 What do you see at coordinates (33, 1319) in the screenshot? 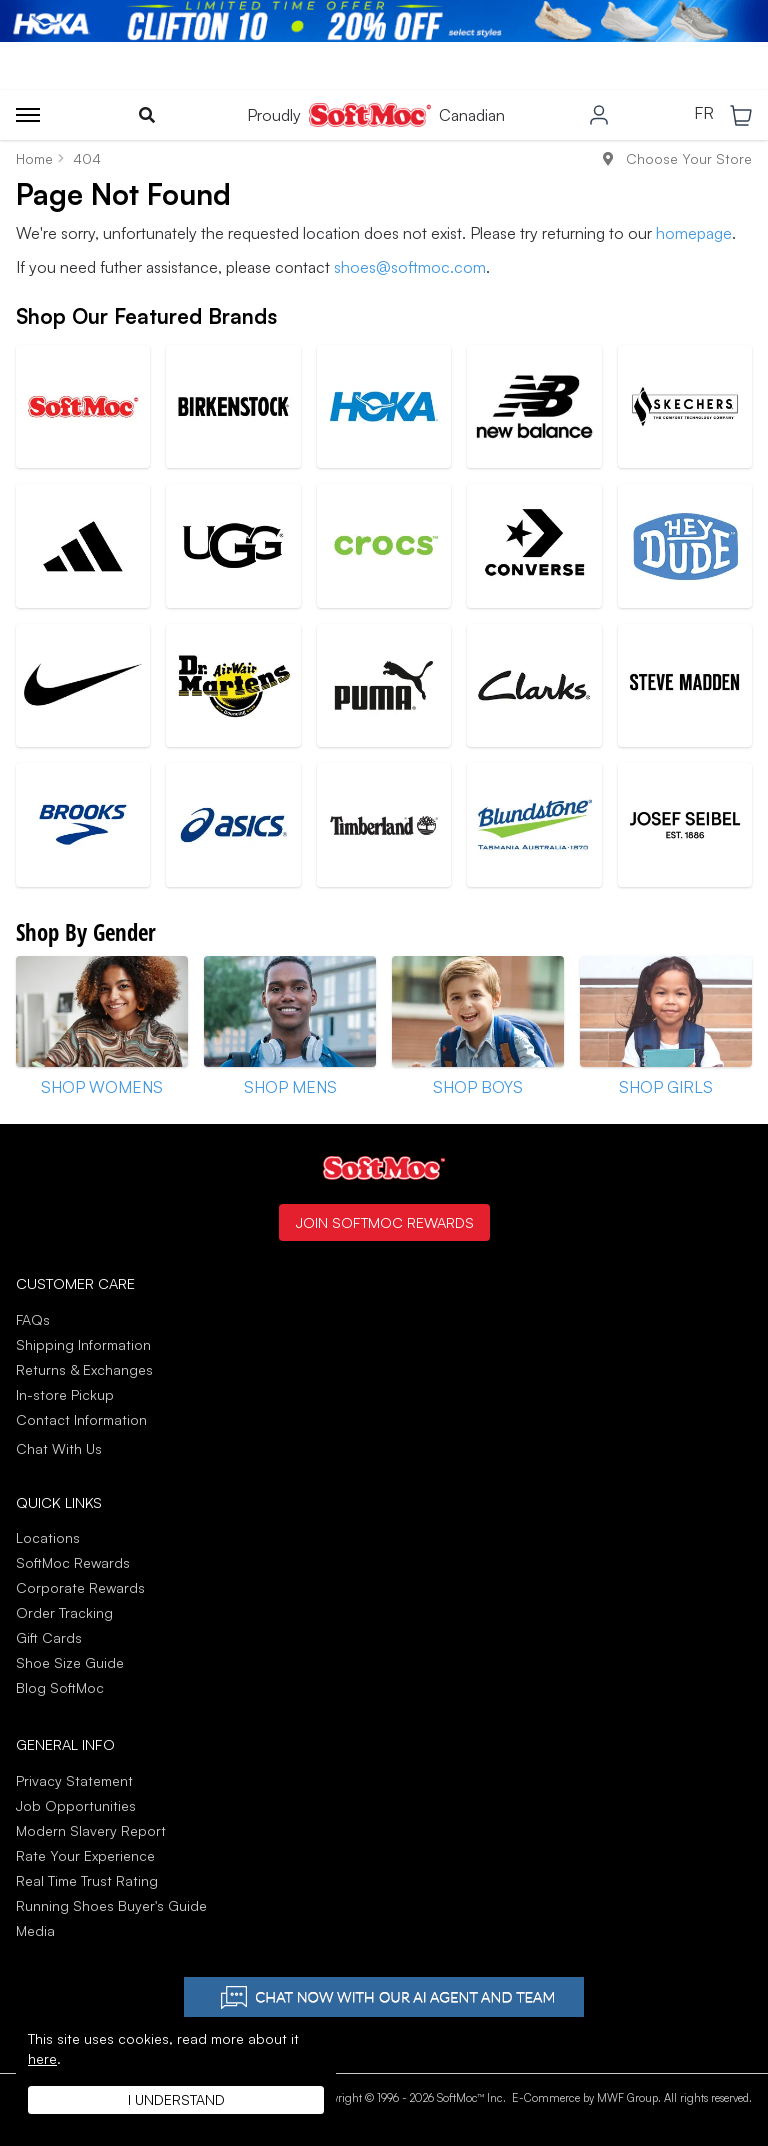
I see `FAQs` at bounding box center [33, 1319].